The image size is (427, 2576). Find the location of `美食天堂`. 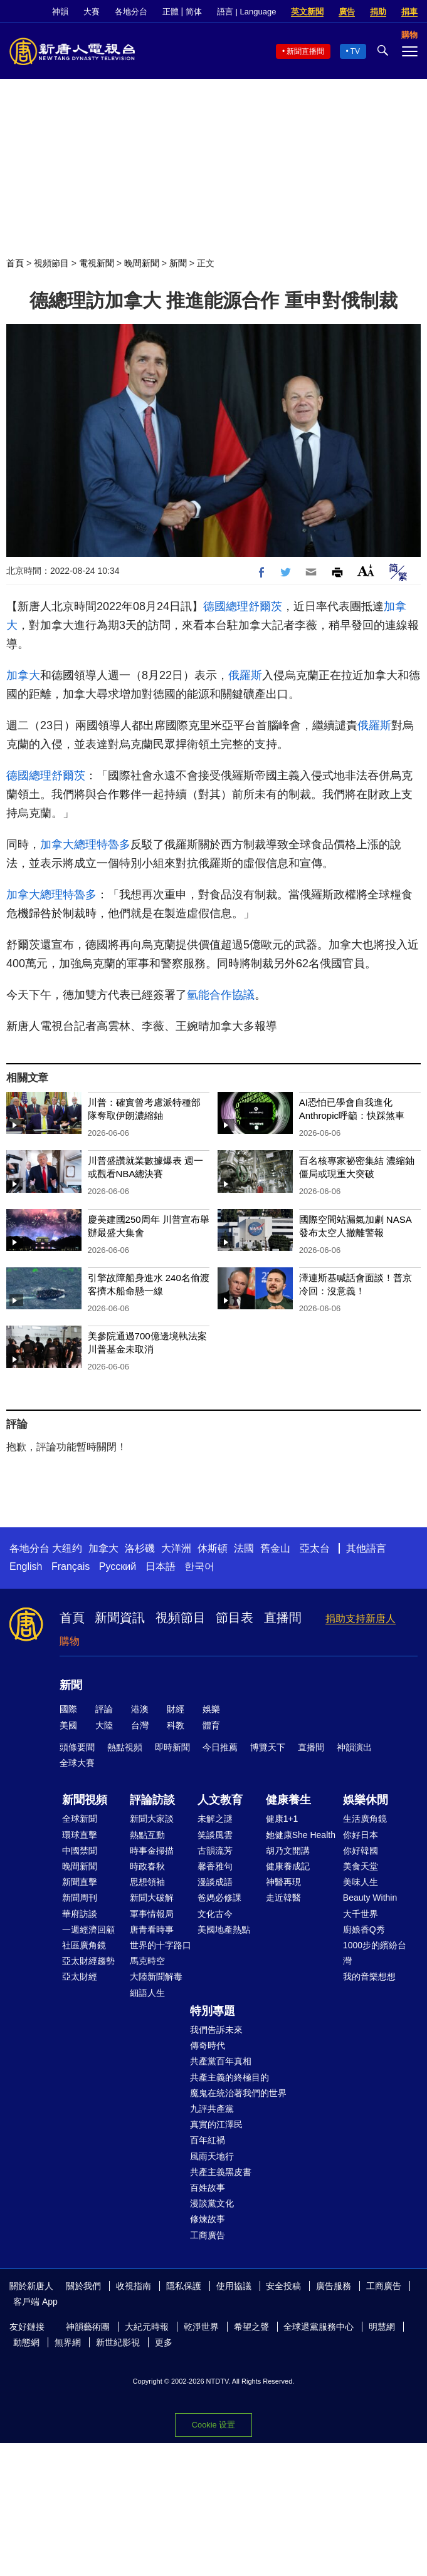

美食天堂 is located at coordinates (360, 1866).